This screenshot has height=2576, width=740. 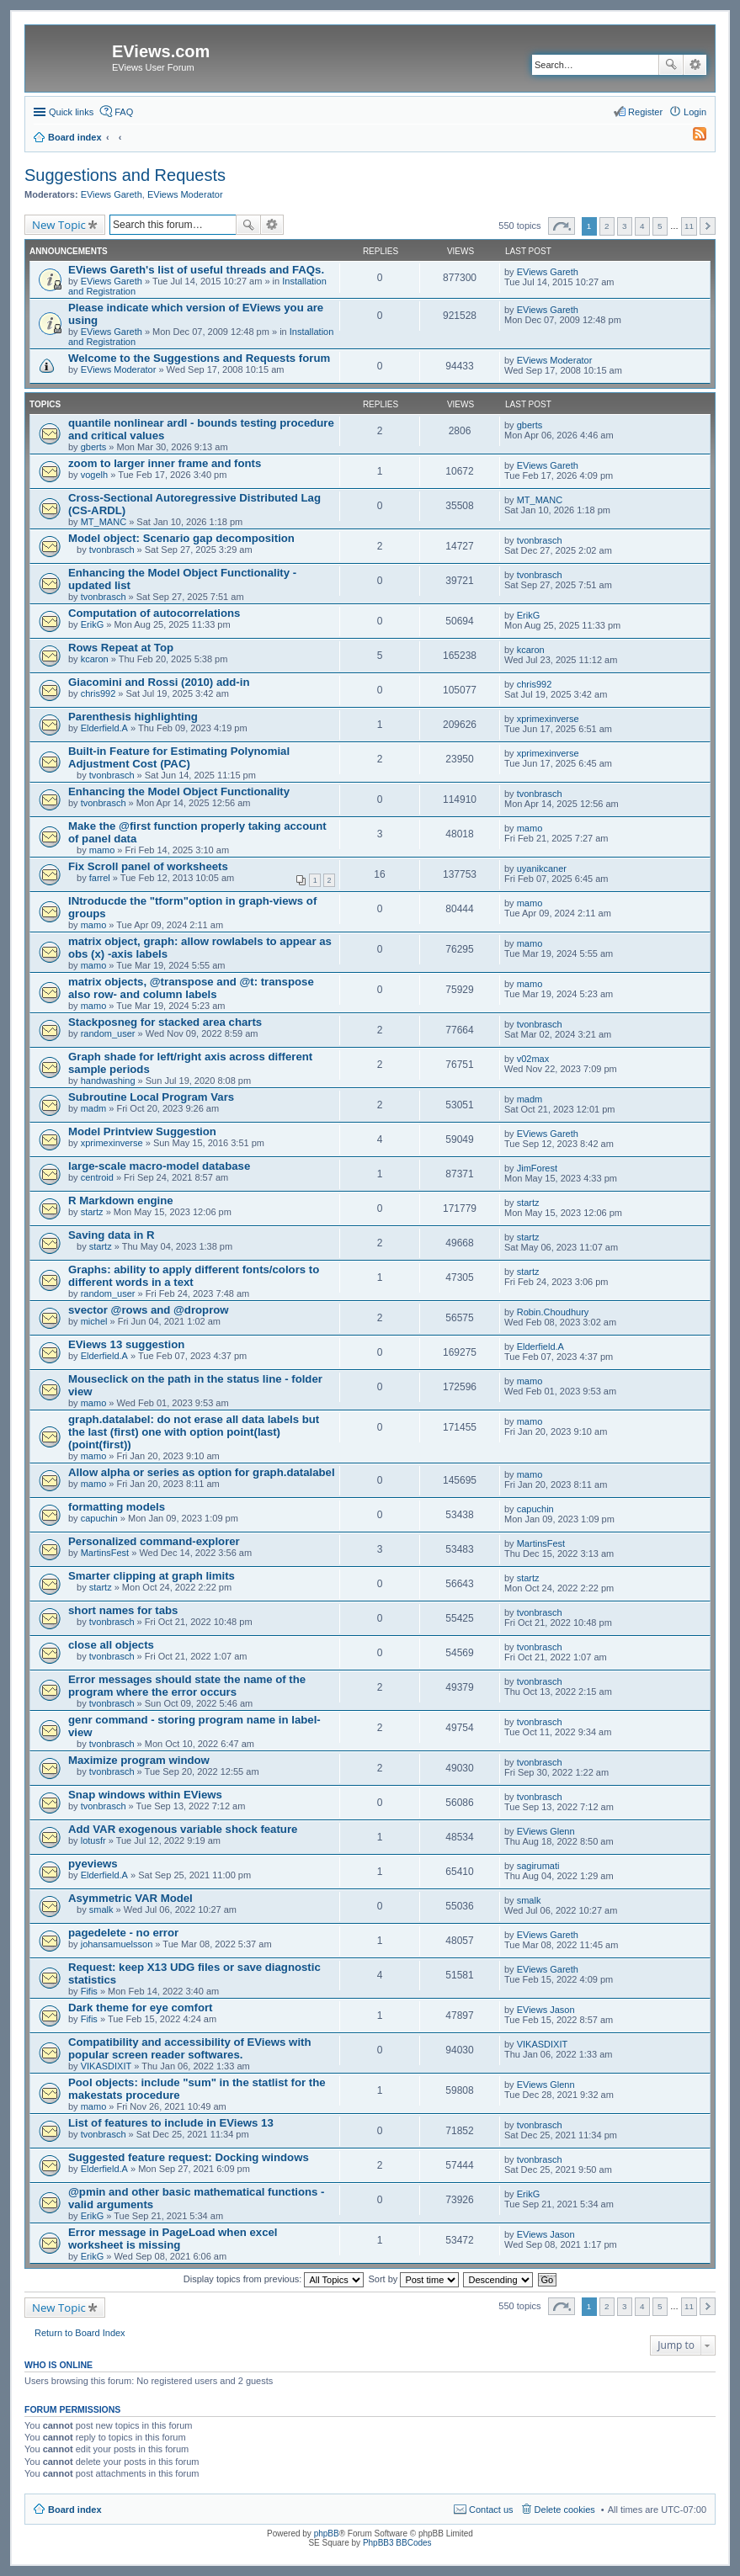 What do you see at coordinates (159, 1166) in the screenshot?
I see `large-scale macro-model database` at bounding box center [159, 1166].